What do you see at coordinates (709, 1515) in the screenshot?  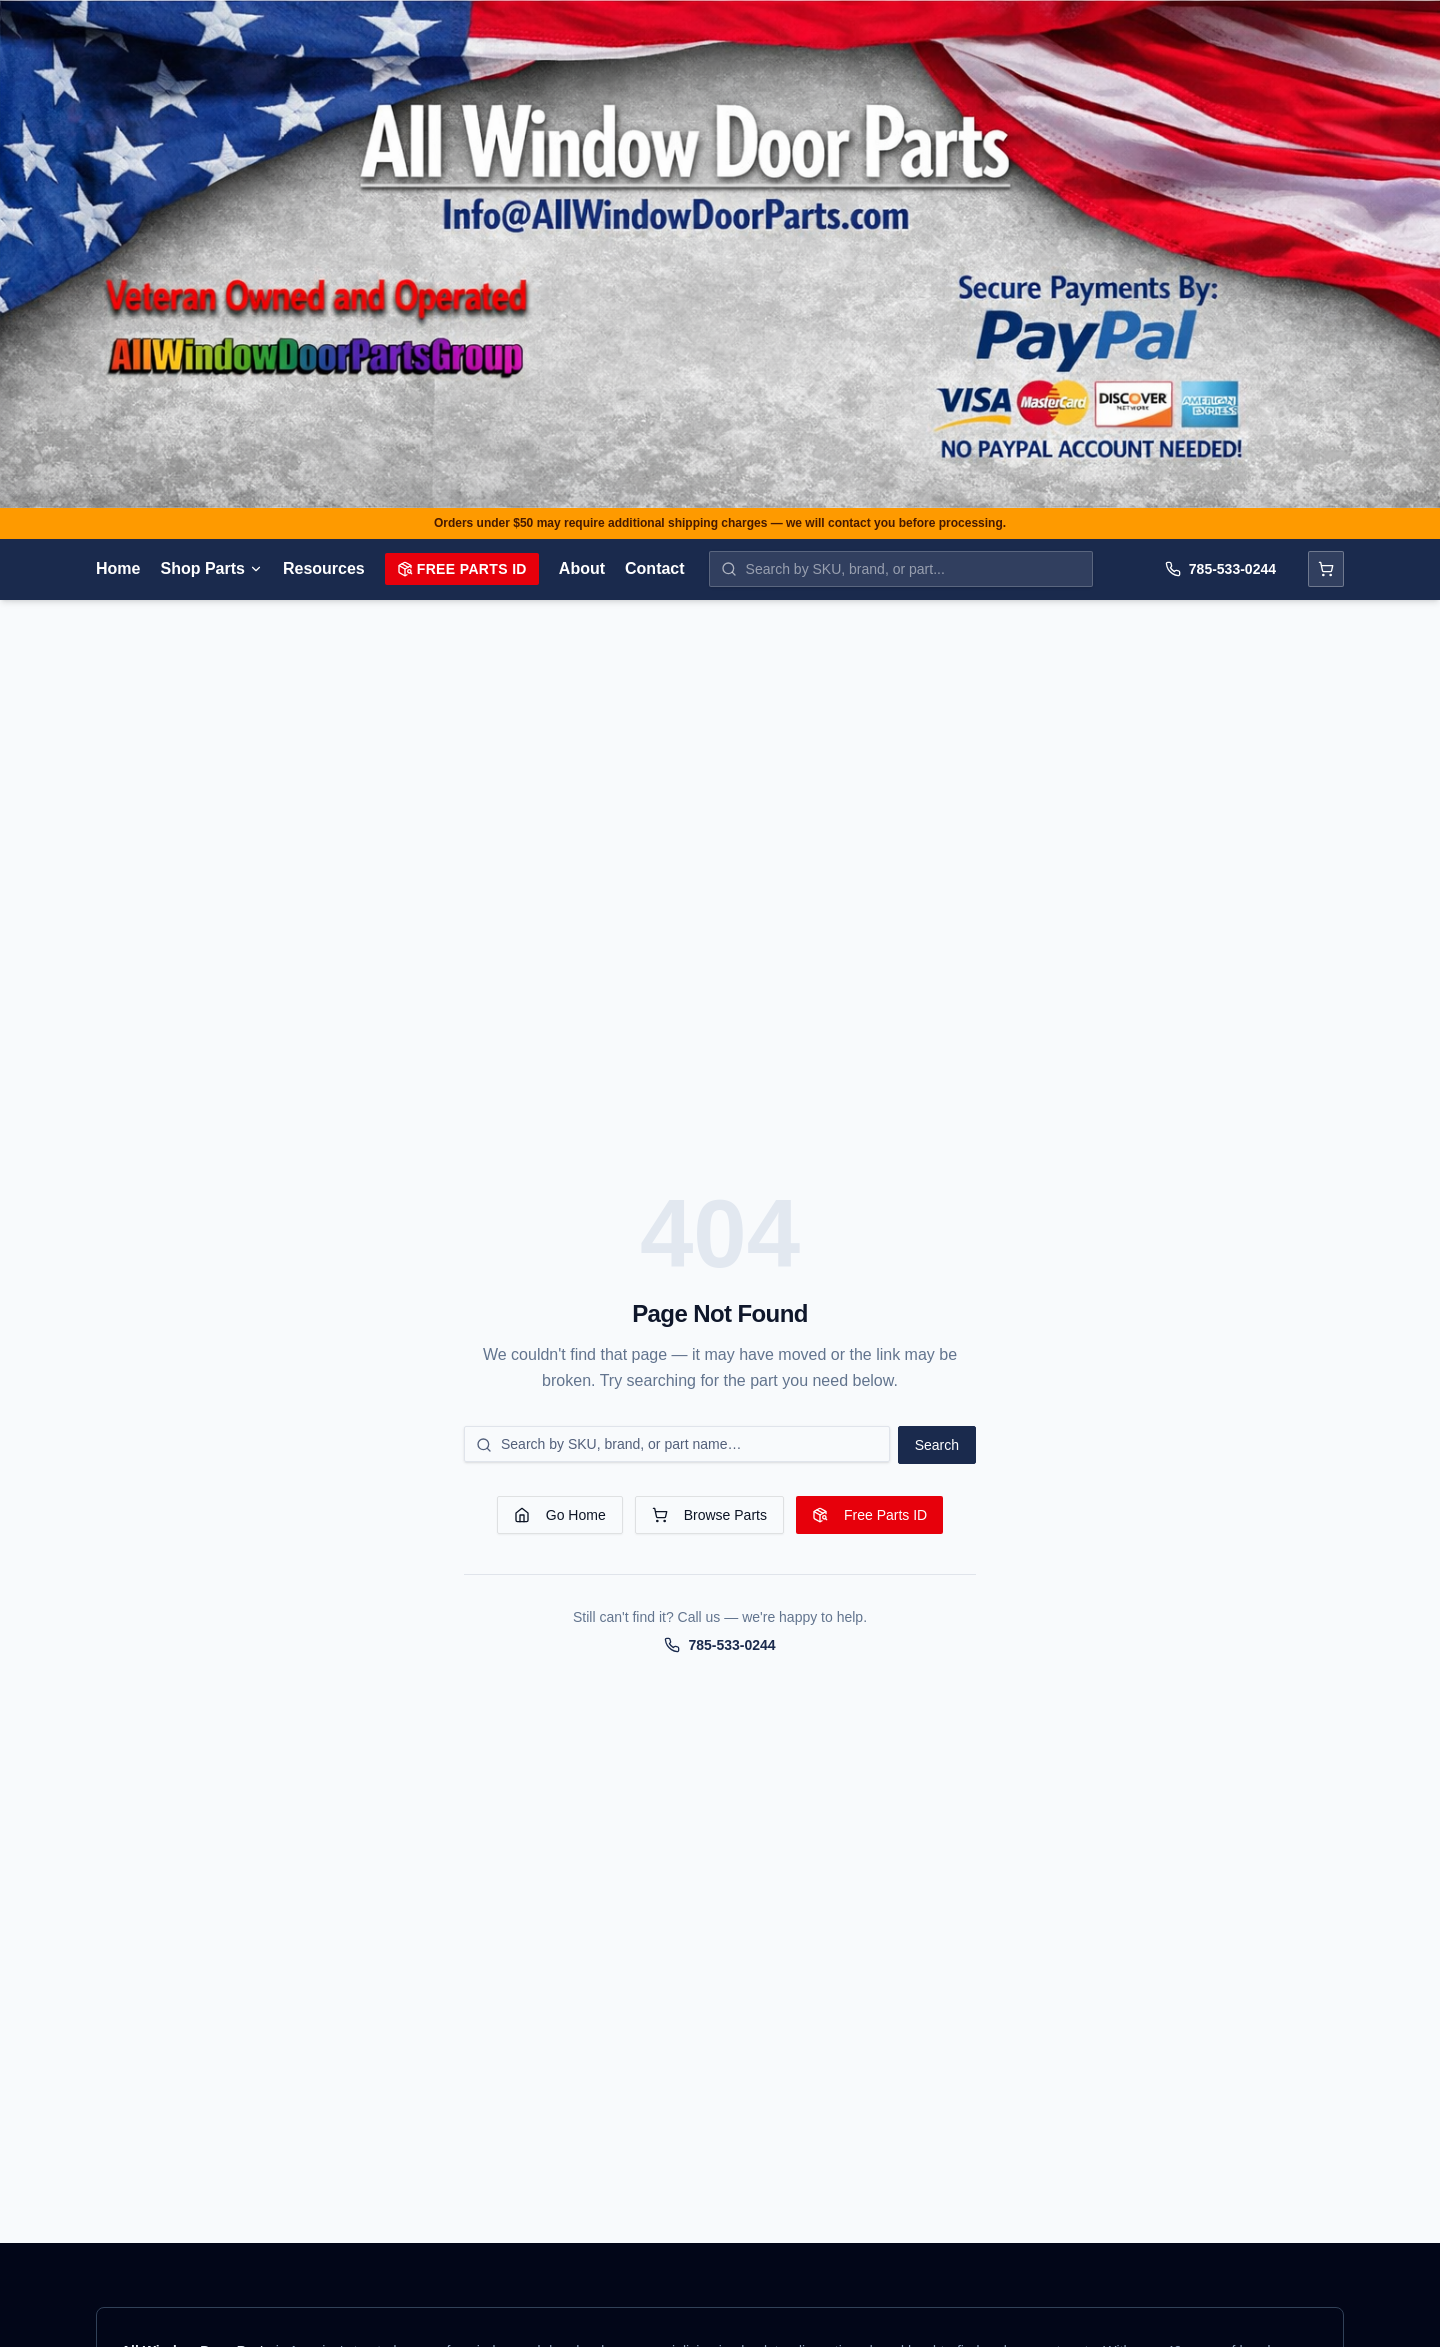 I see `Browse Parts` at bounding box center [709, 1515].